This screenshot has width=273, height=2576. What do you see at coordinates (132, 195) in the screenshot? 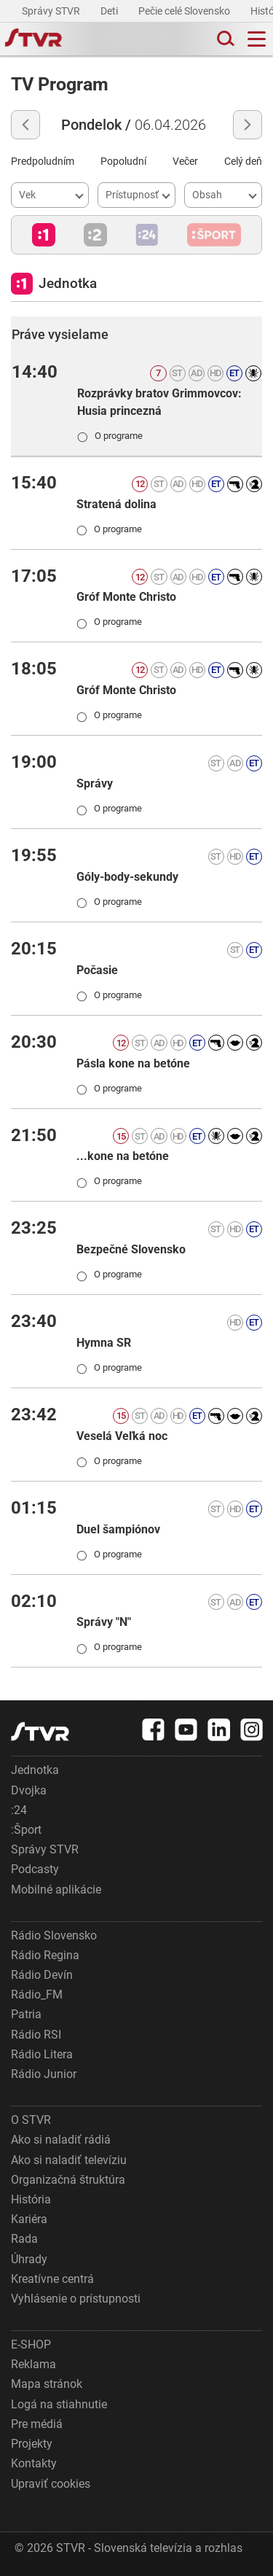
I see `Prístupnosť` at bounding box center [132, 195].